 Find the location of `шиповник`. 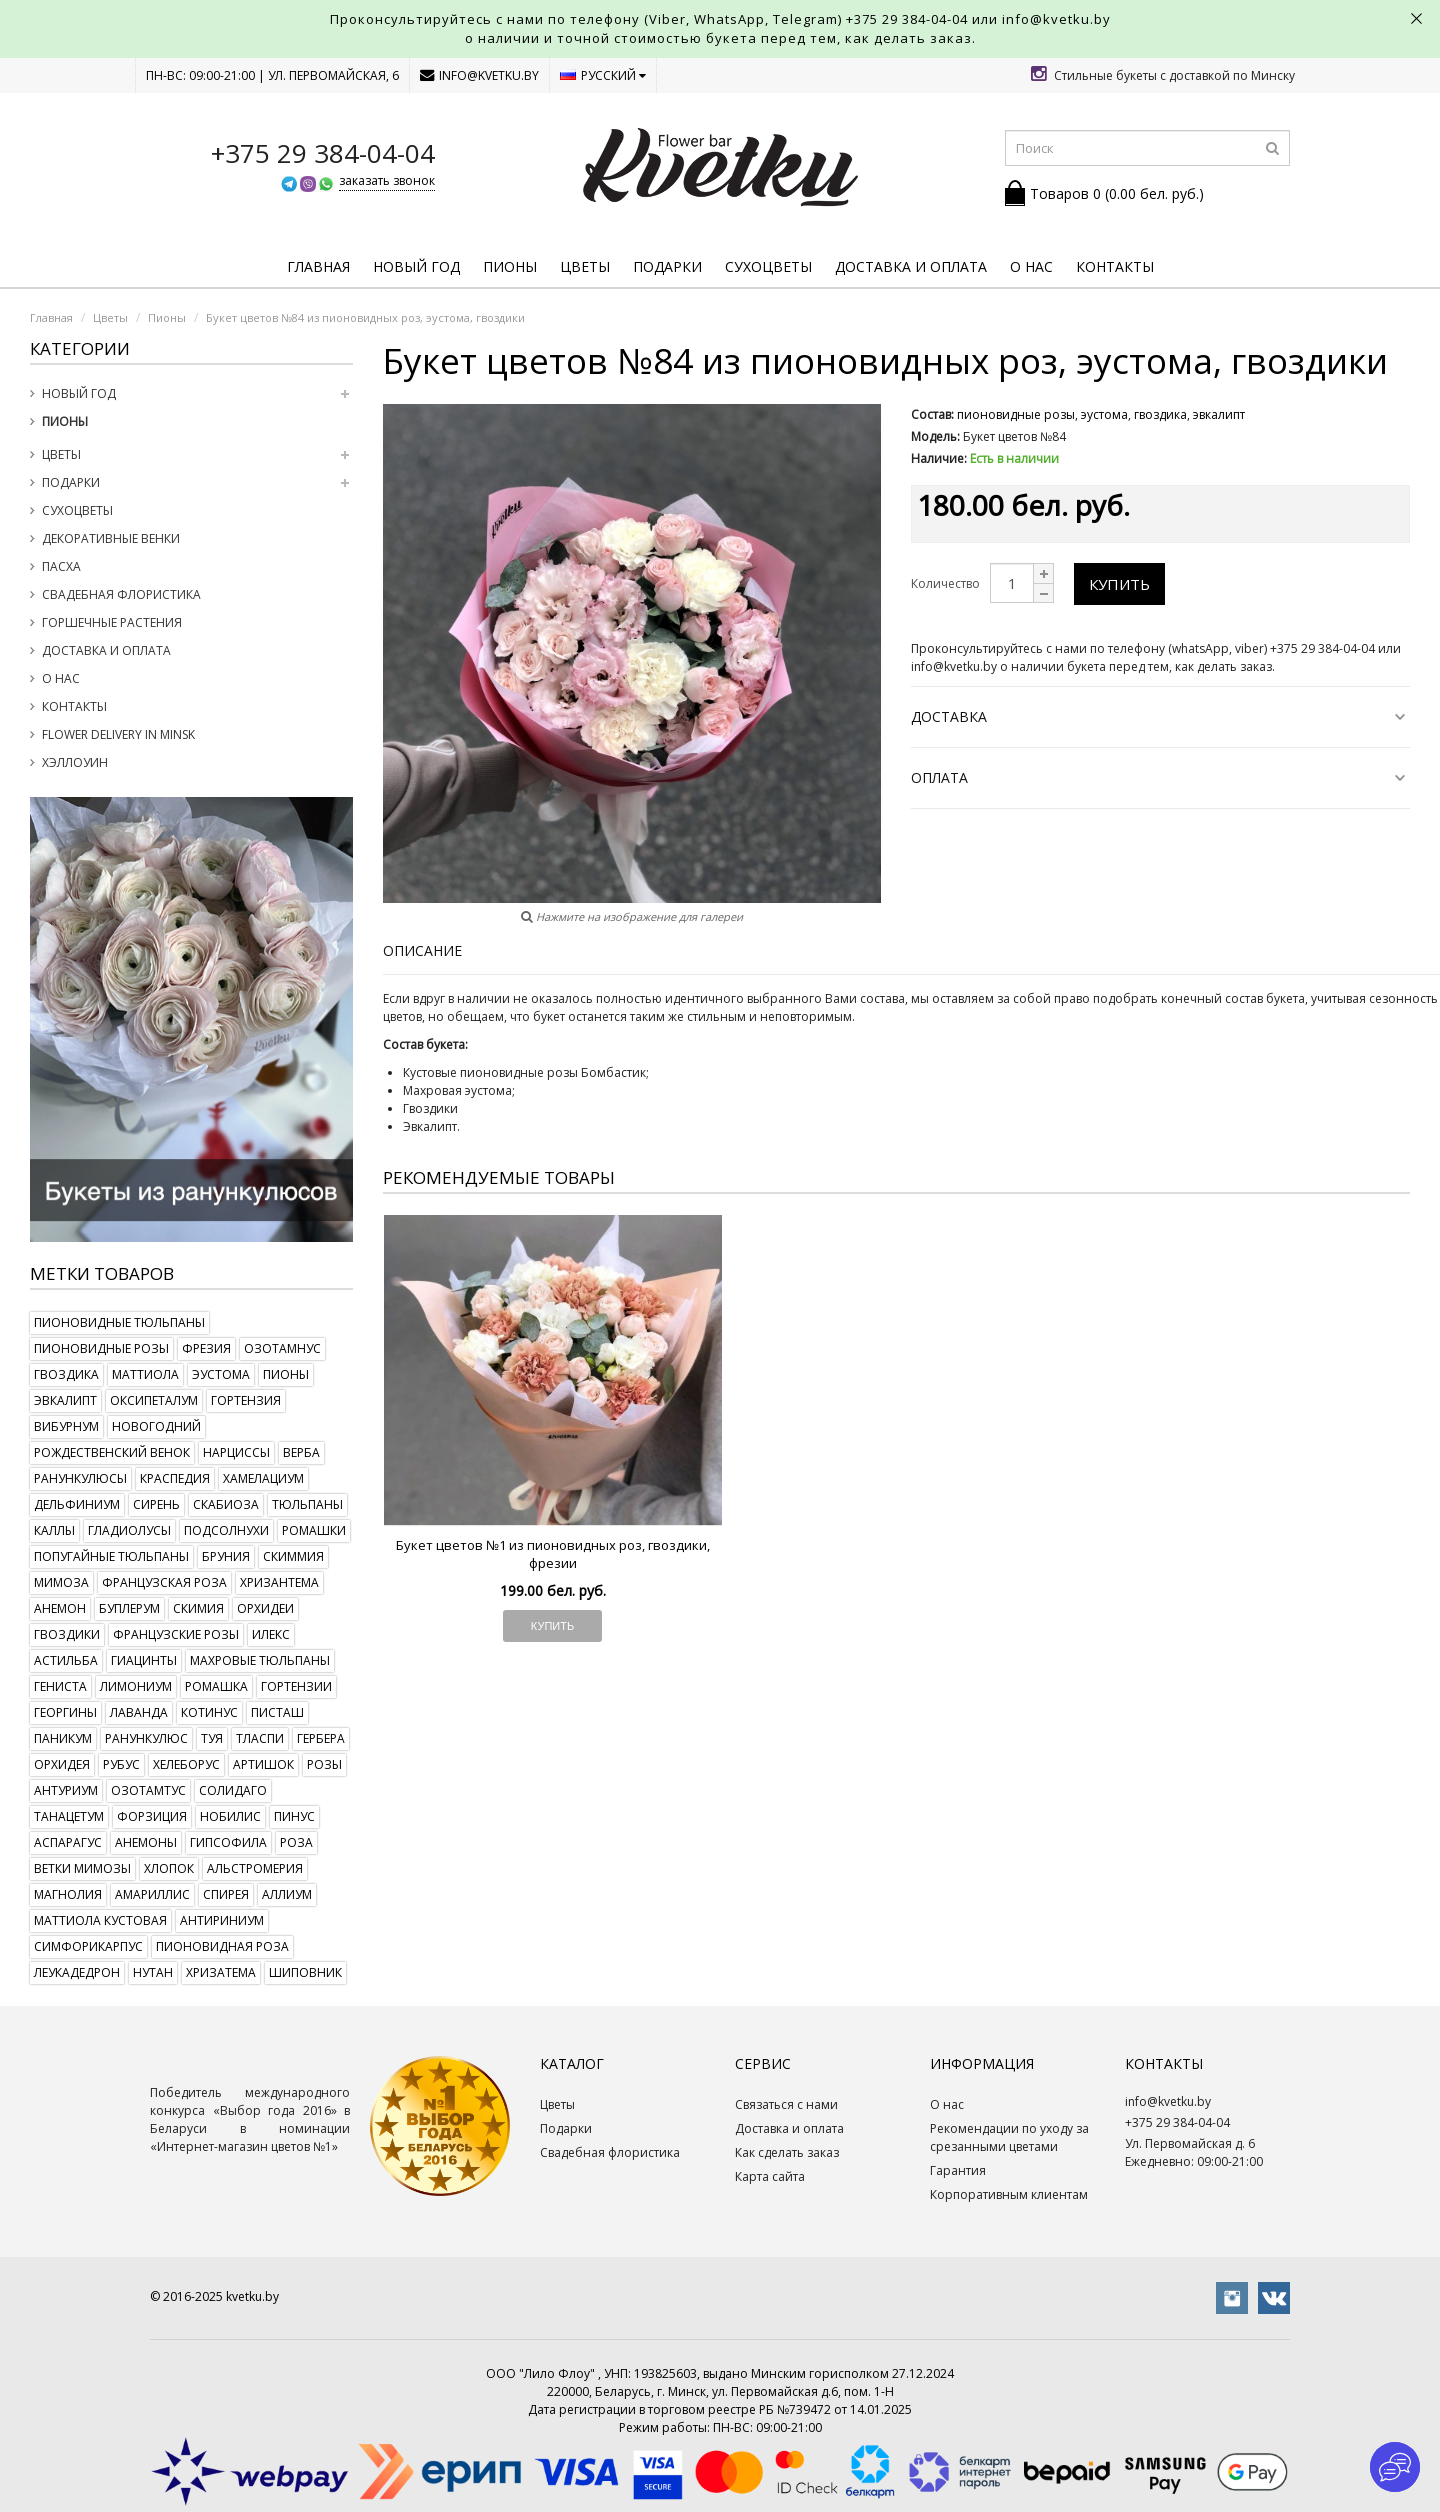

шиповник is located at coordinates (305, 1972).